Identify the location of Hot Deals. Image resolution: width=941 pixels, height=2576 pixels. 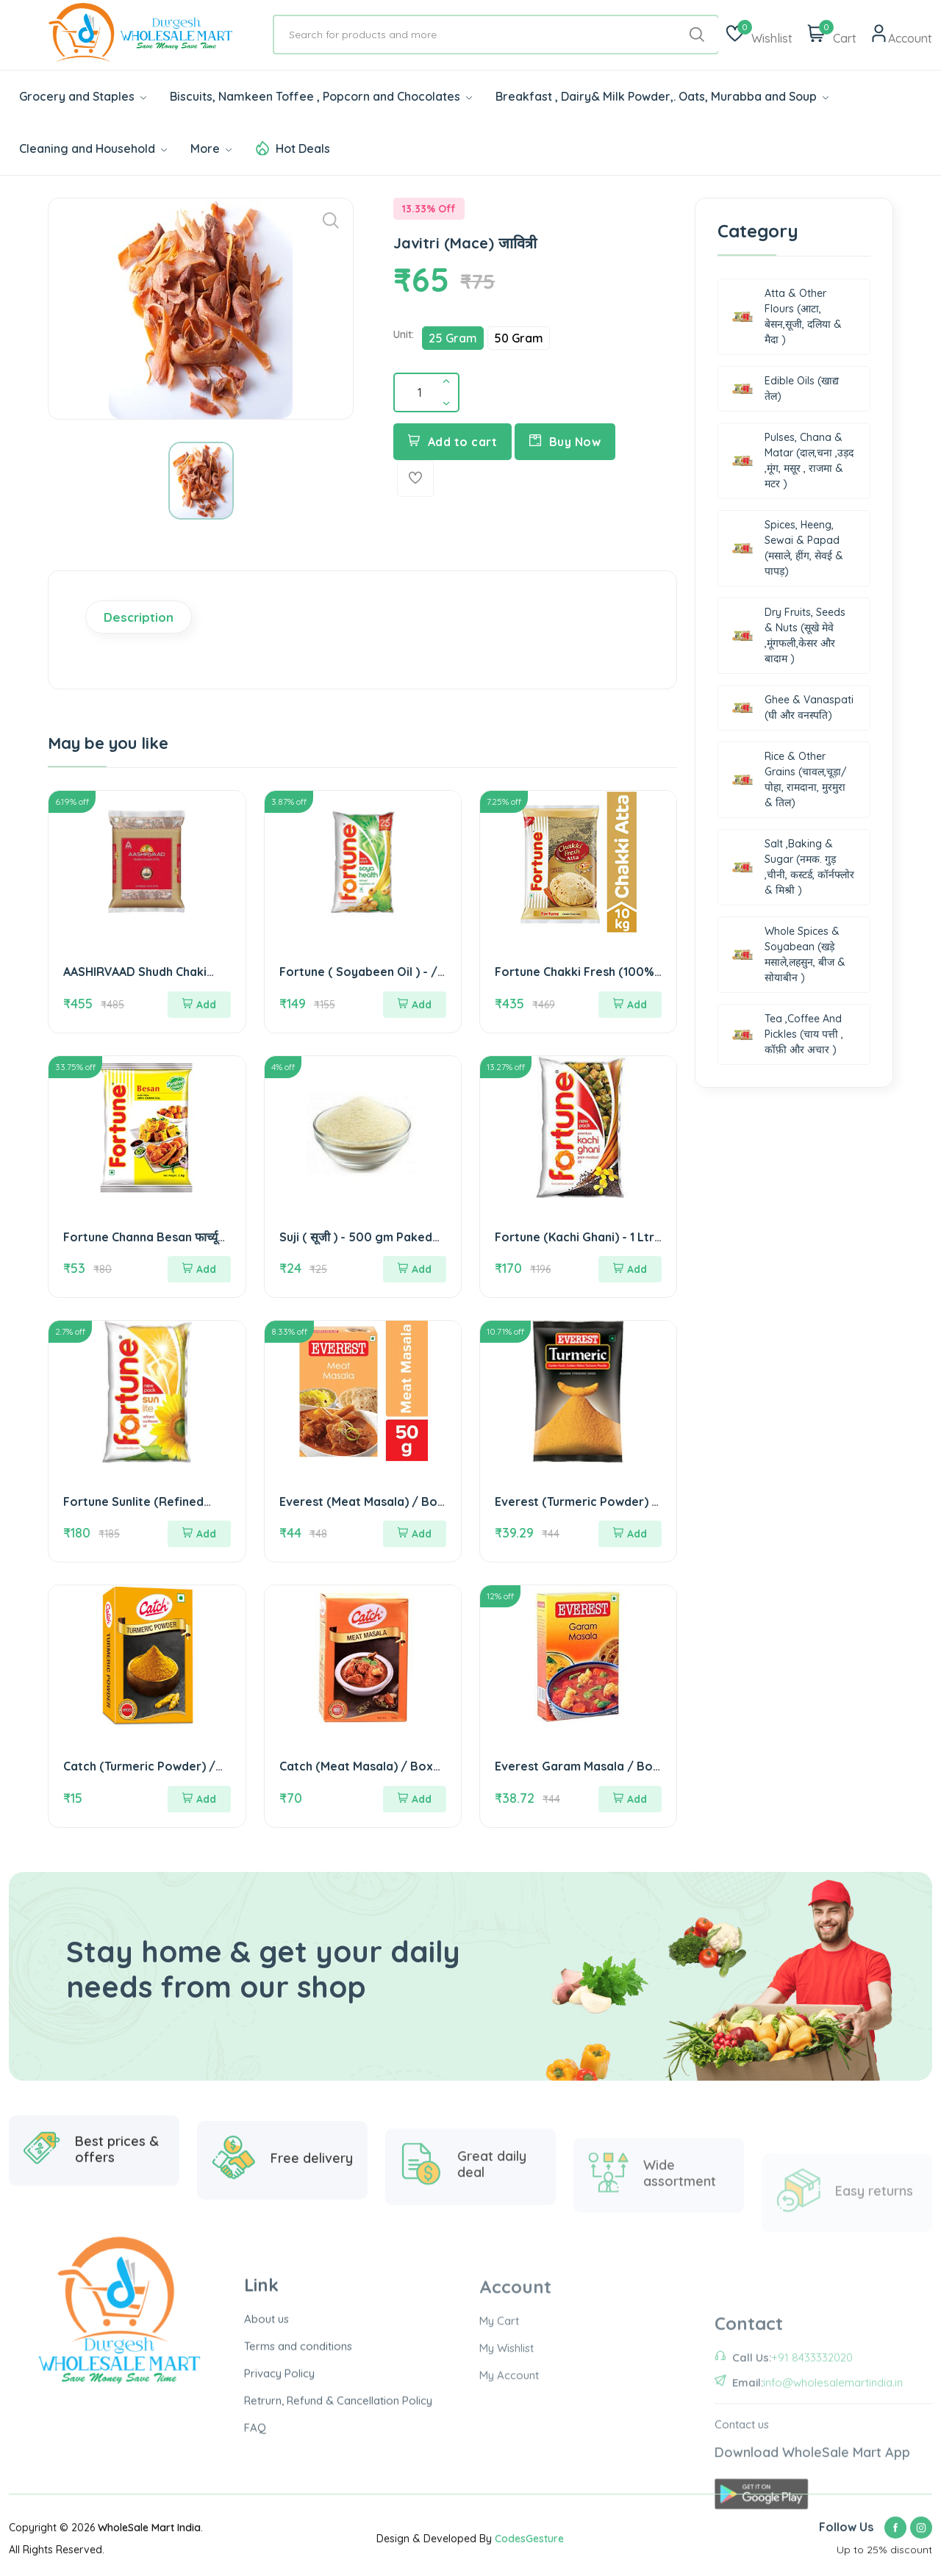
(303, 148).